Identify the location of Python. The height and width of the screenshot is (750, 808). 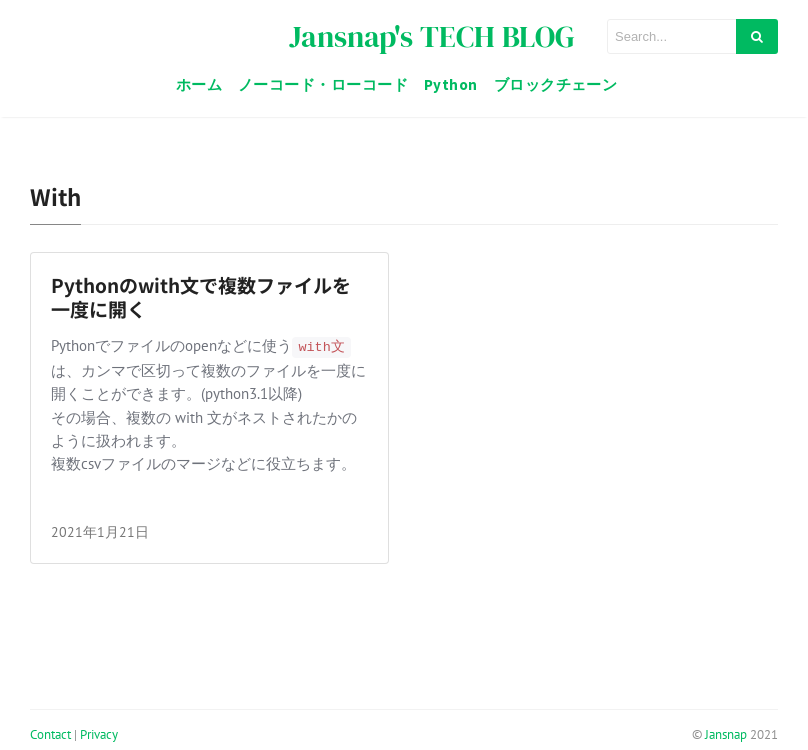
(451, 84).